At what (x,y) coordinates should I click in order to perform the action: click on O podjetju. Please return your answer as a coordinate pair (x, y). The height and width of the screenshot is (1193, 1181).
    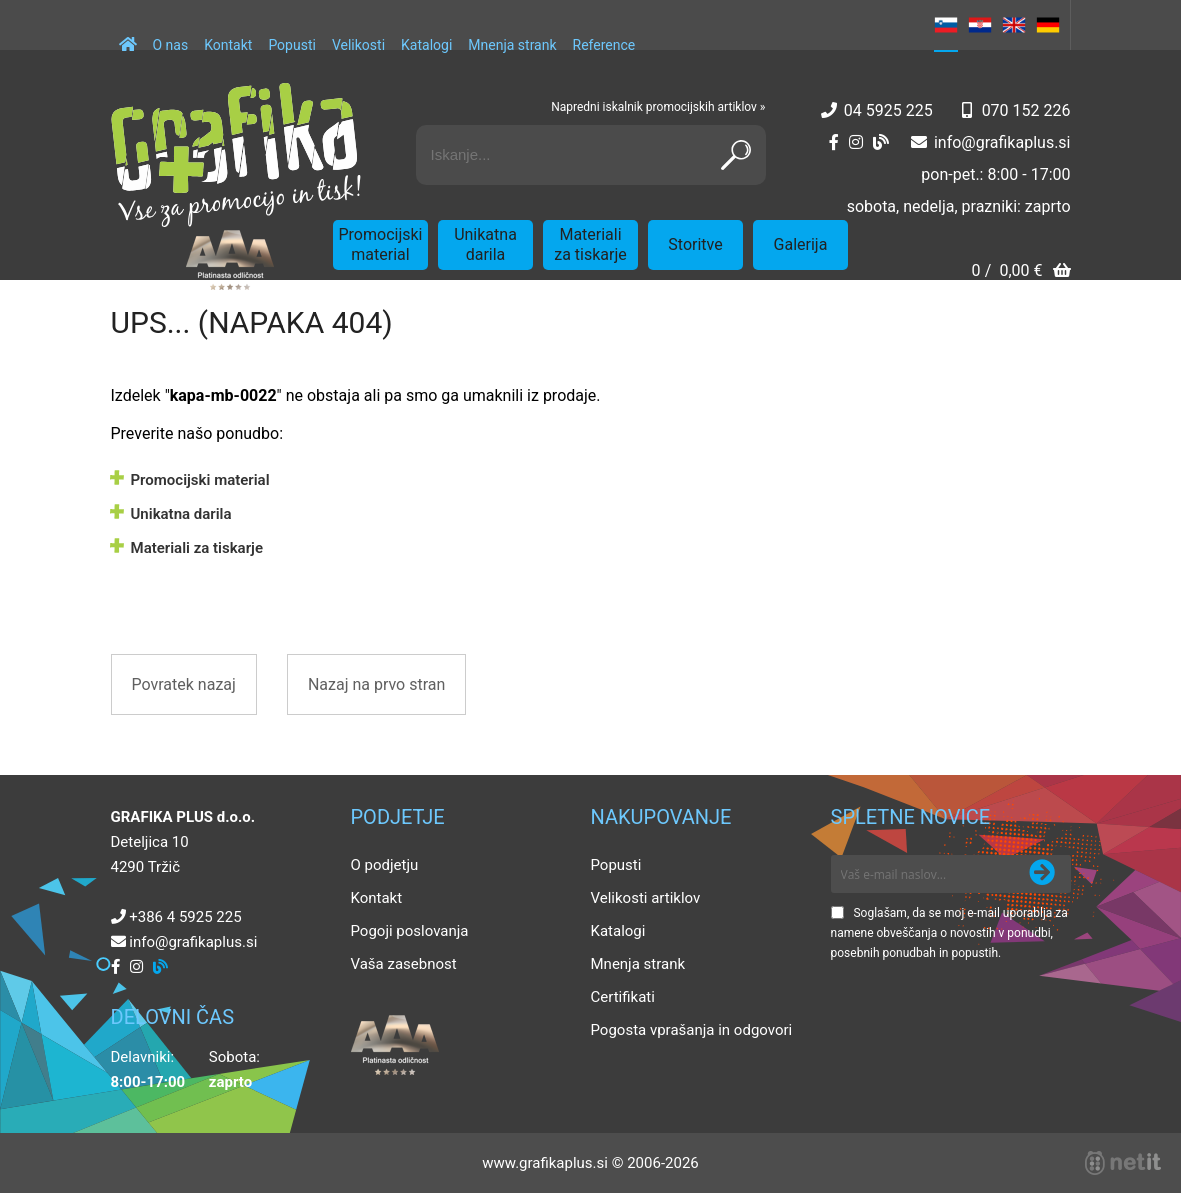
    Looking at the image, I should click on (385, 865).